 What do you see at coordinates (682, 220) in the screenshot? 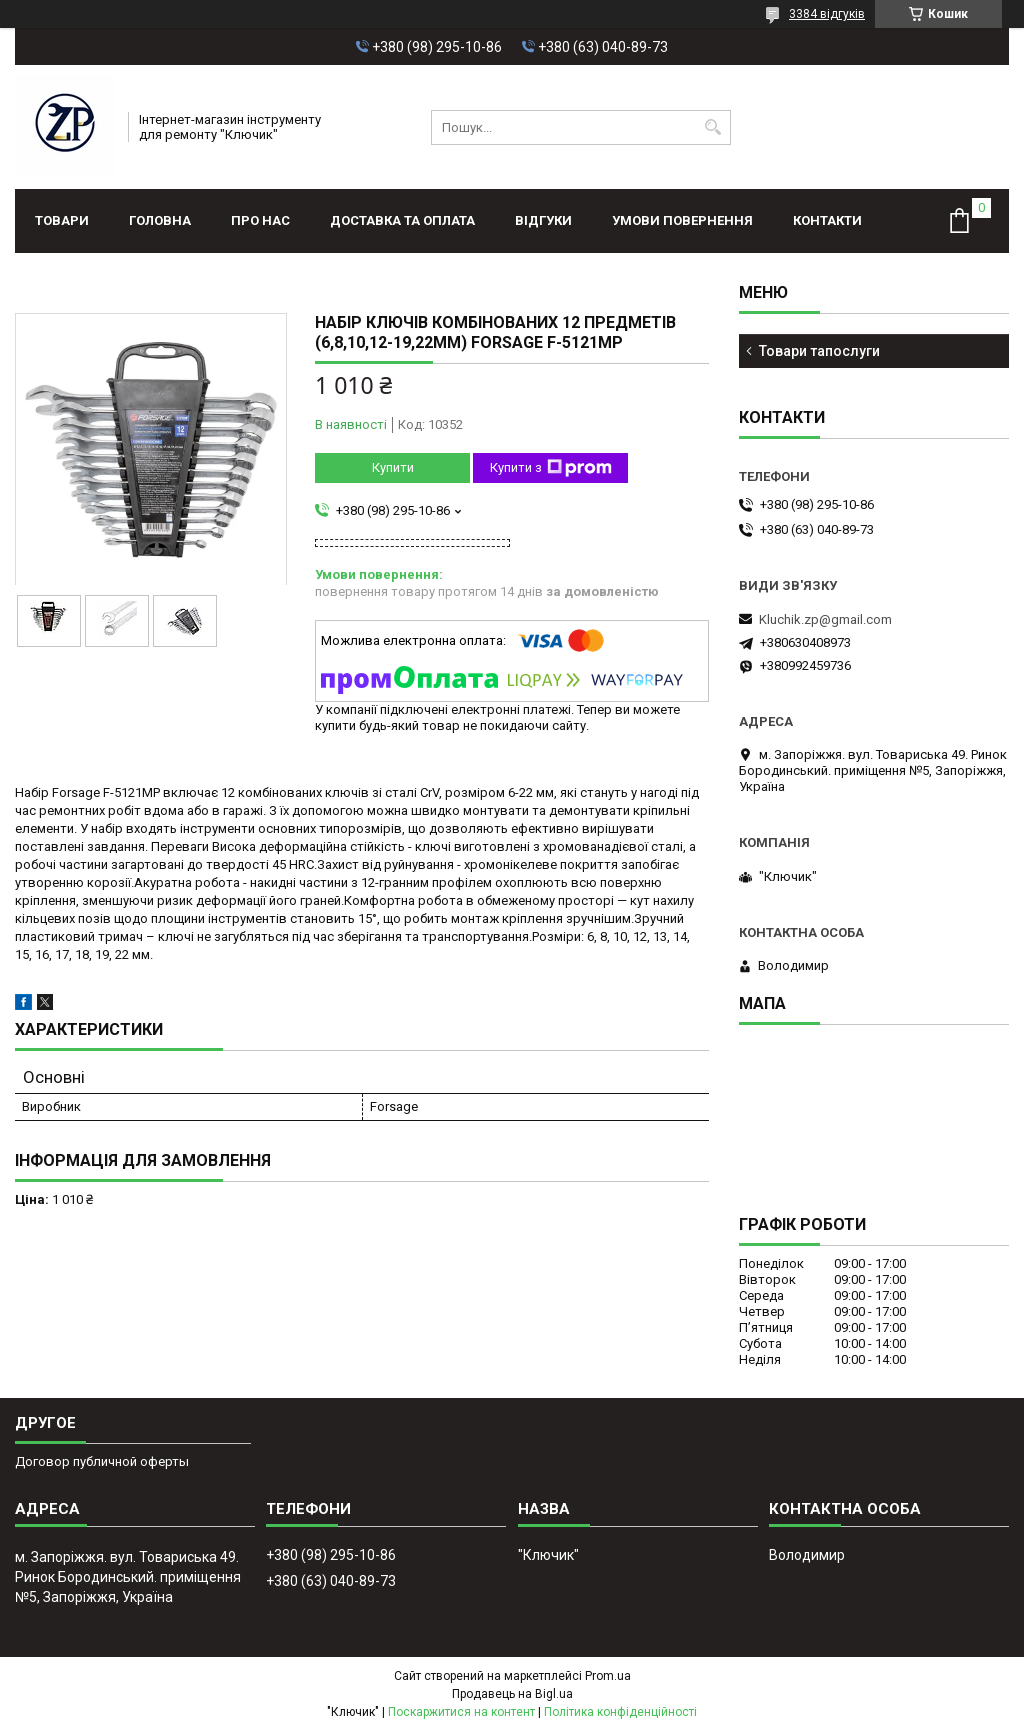
I see `Умови повернення` at bounding box center [682, 220].